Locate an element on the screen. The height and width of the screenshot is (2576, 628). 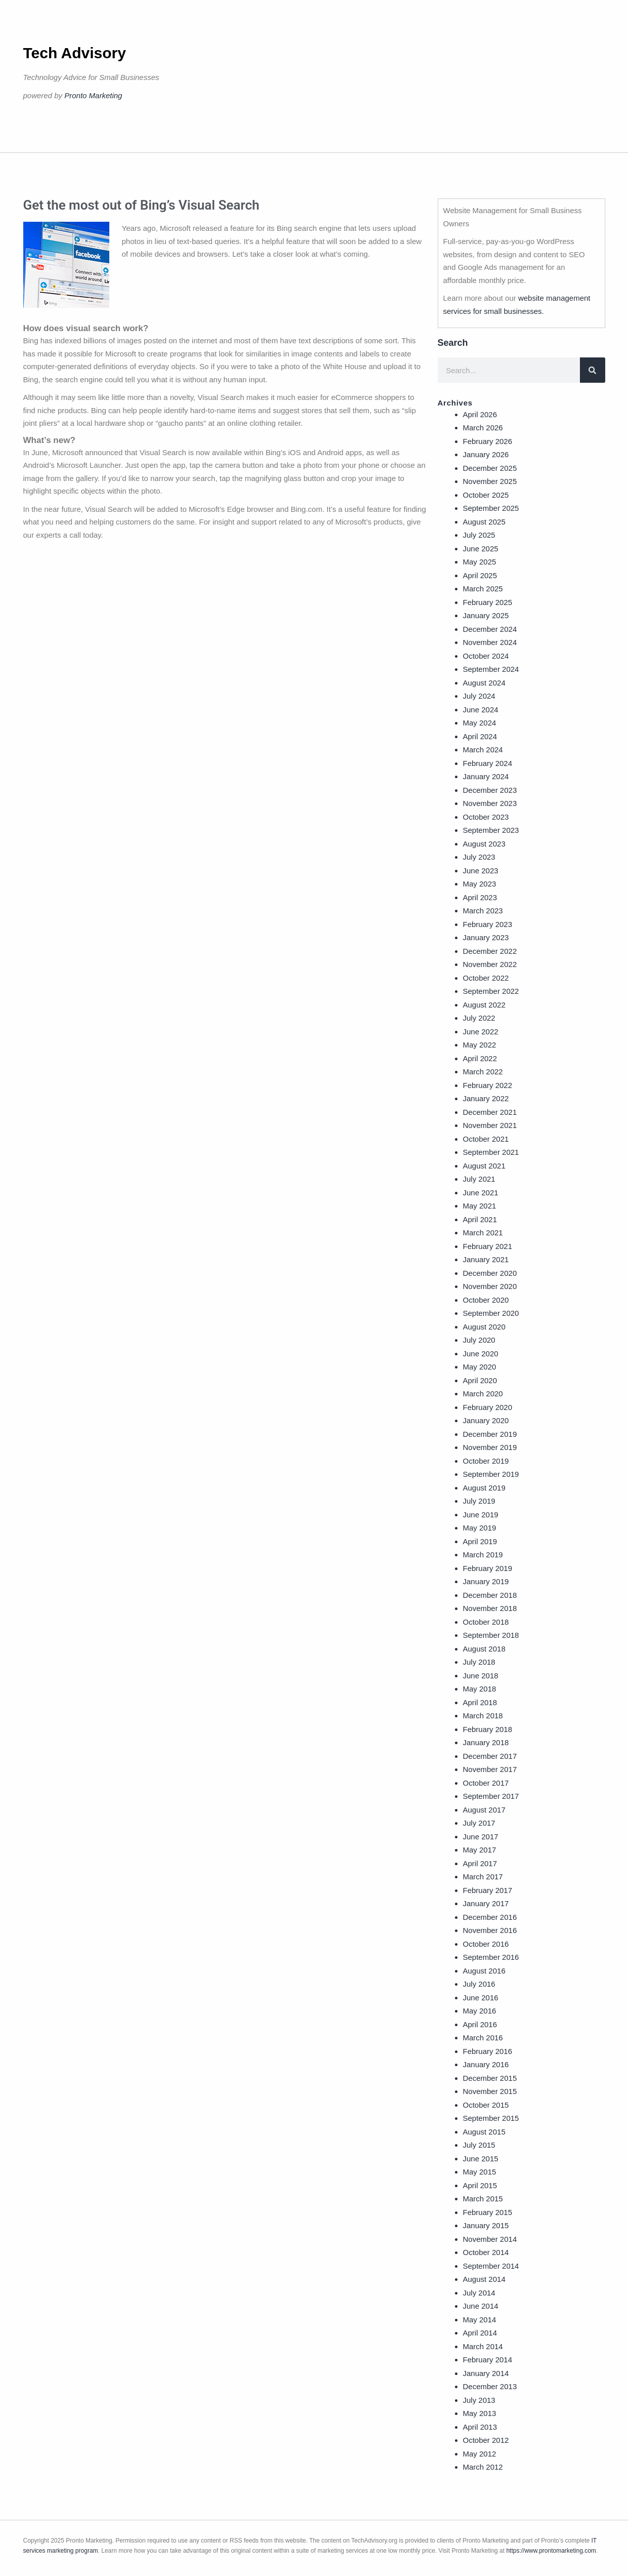
October 2014 is located at coordinates (486, 2252).